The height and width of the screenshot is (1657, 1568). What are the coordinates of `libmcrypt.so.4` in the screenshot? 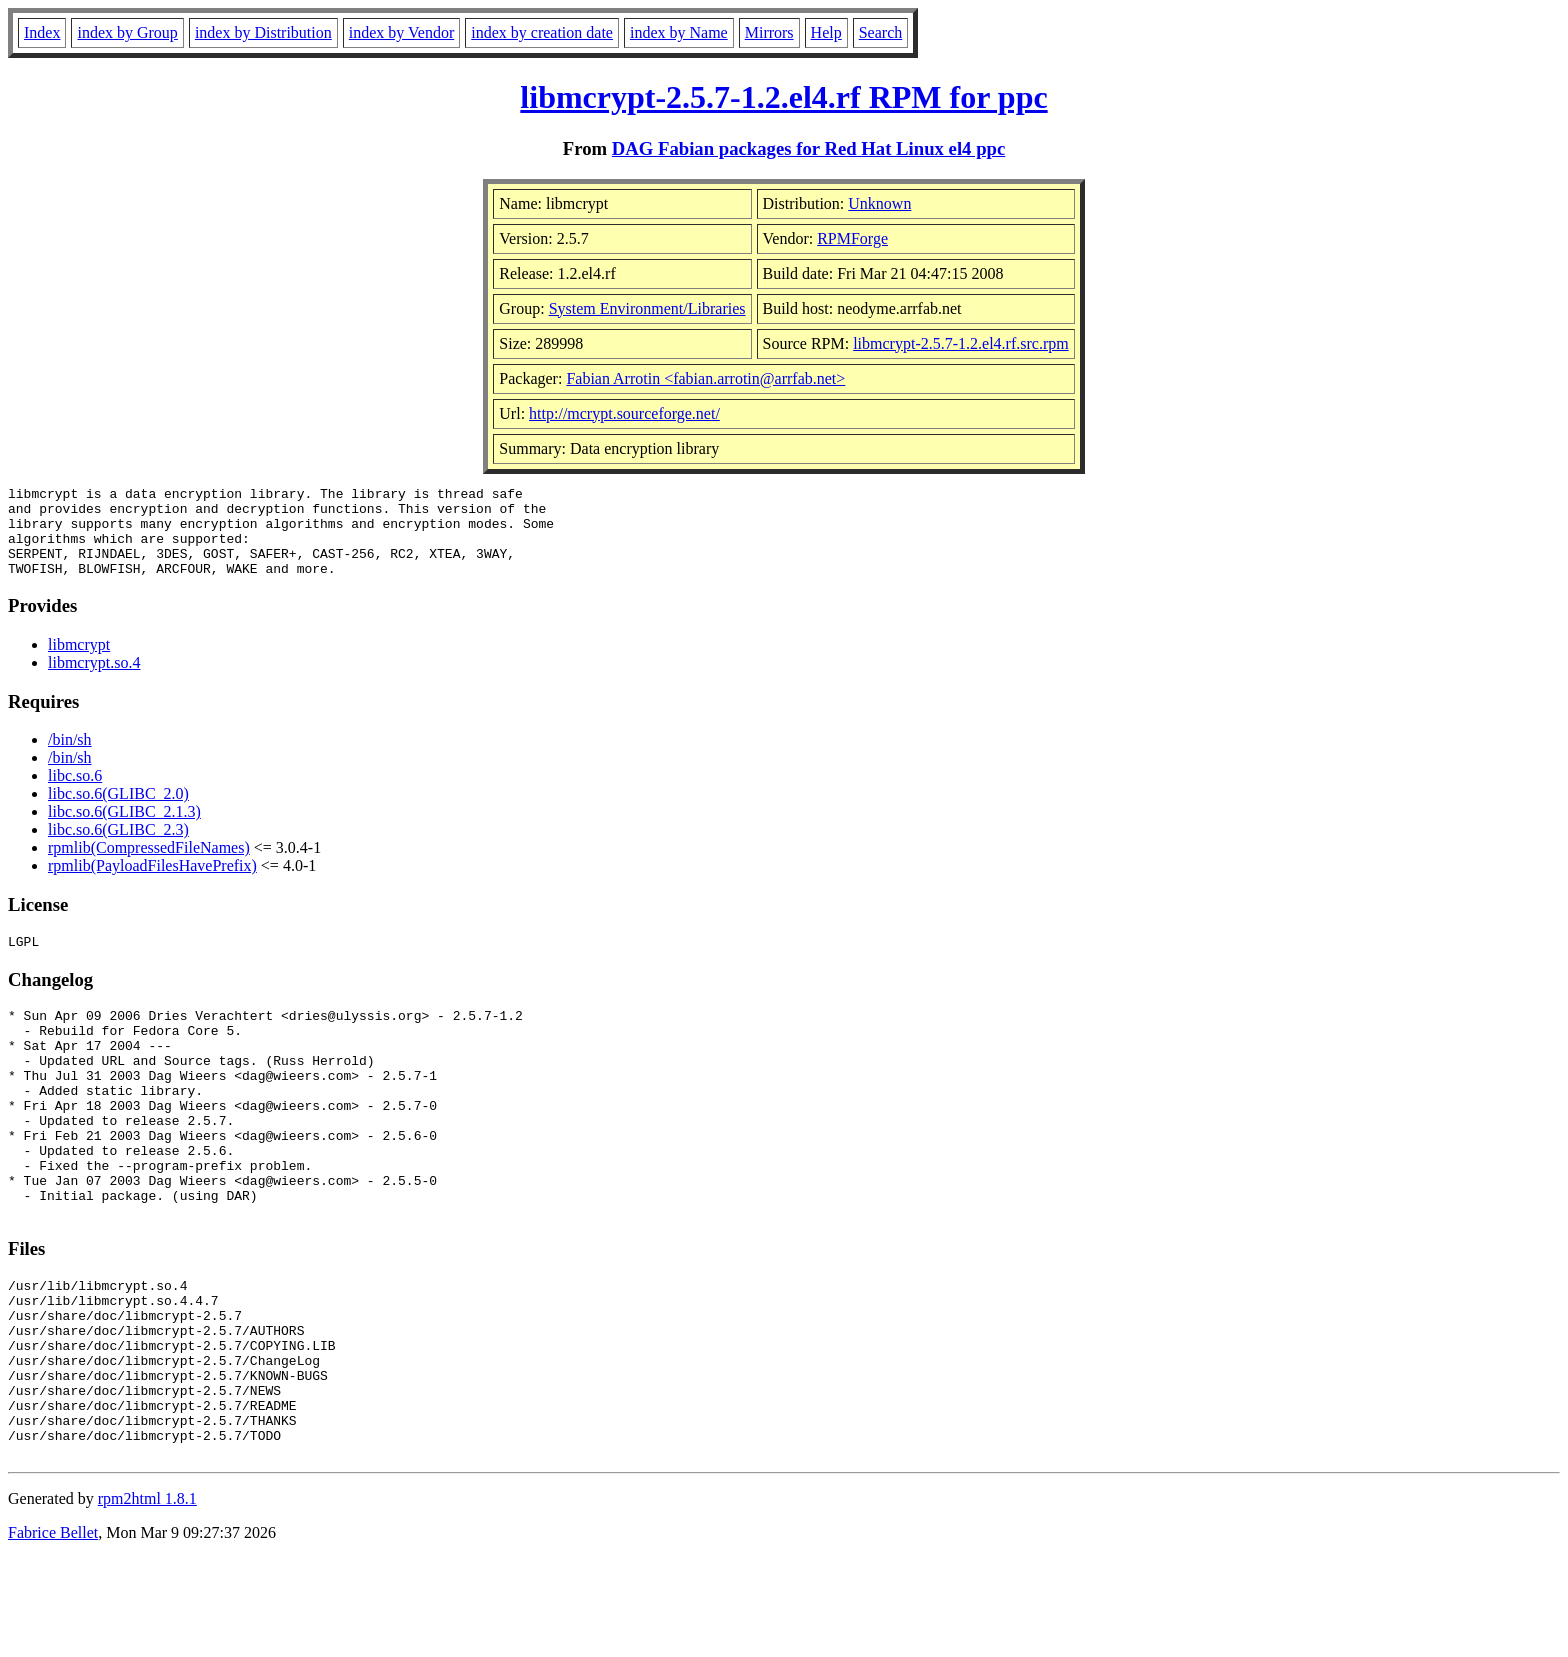 It's located at (94, 680).